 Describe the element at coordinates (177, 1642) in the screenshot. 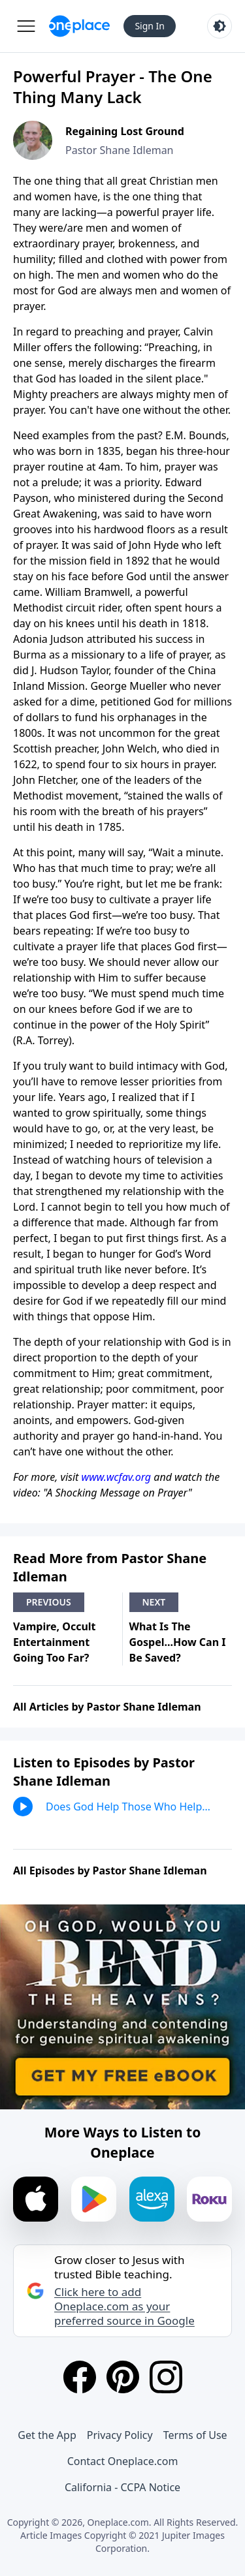

I see `What Is The Gospel...How Can I Be Saved?` at that location.